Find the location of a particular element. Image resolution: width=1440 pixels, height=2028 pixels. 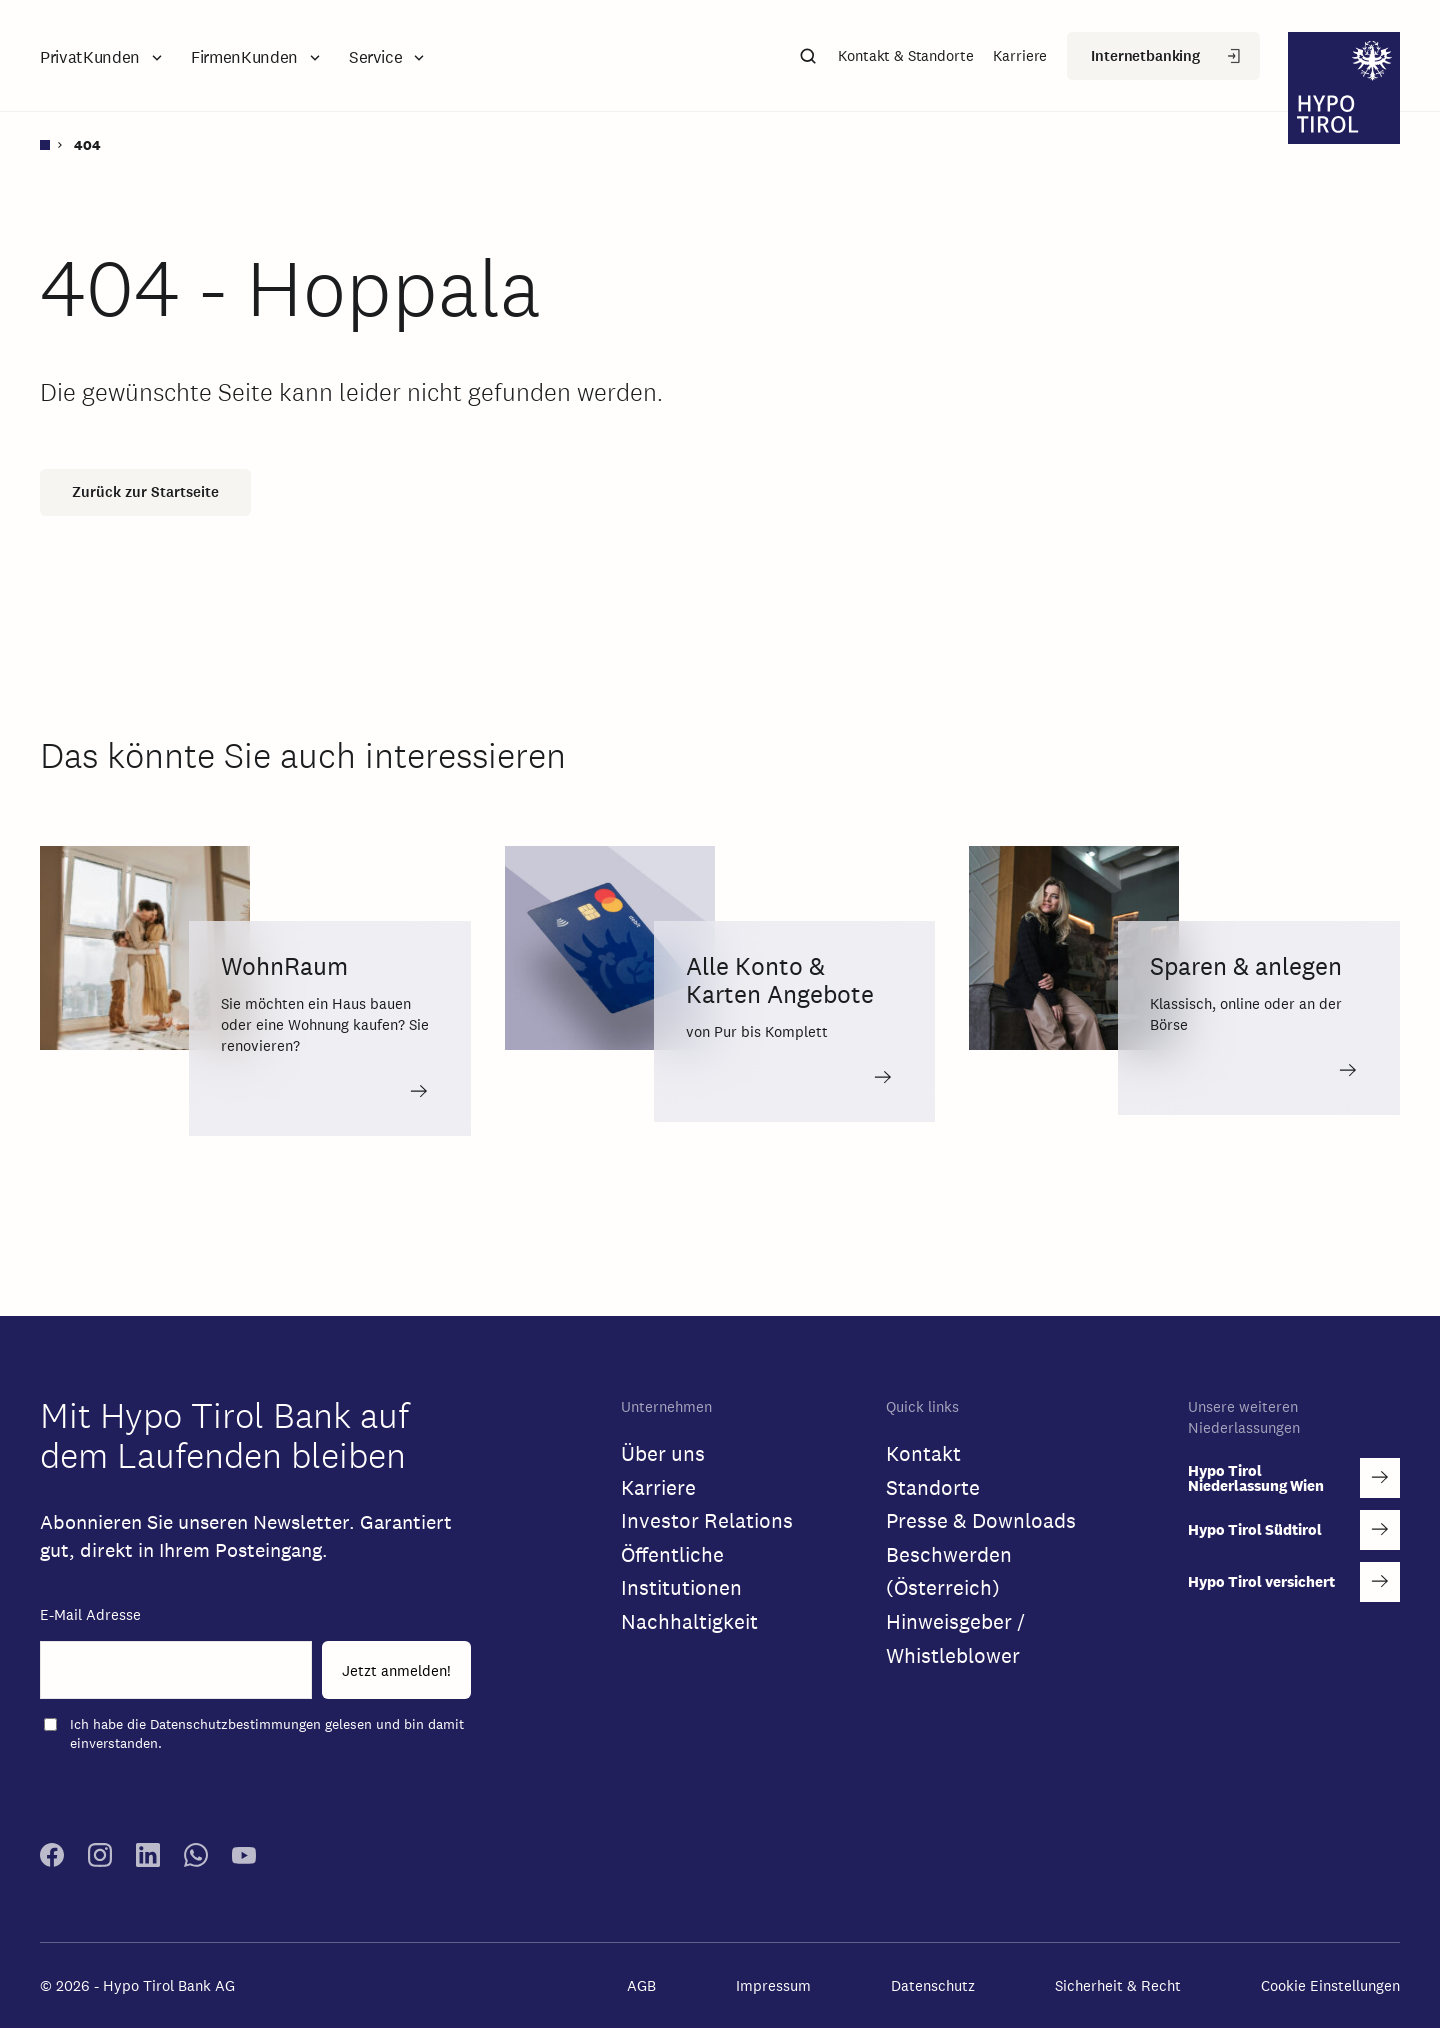

Standorte is located at coordinates (933, 1487).